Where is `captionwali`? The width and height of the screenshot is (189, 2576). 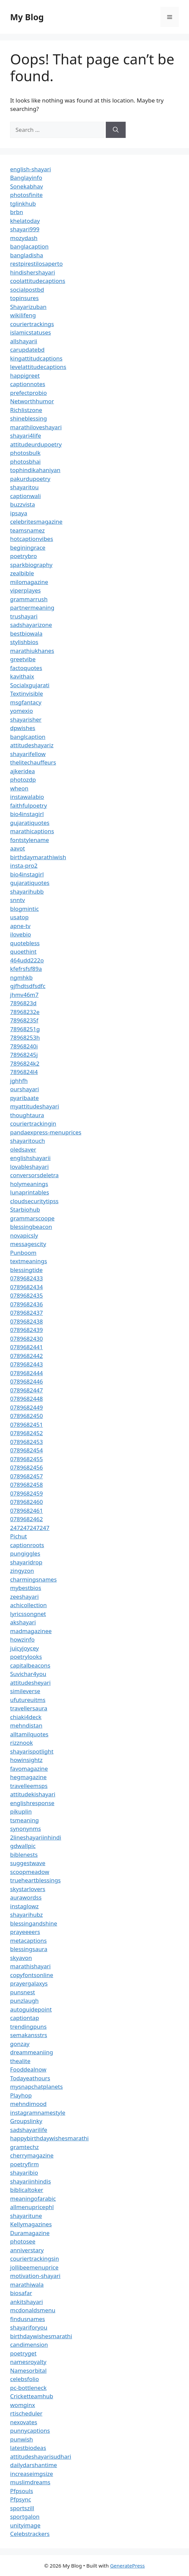
captionwali is located at coordinates (25, 496).